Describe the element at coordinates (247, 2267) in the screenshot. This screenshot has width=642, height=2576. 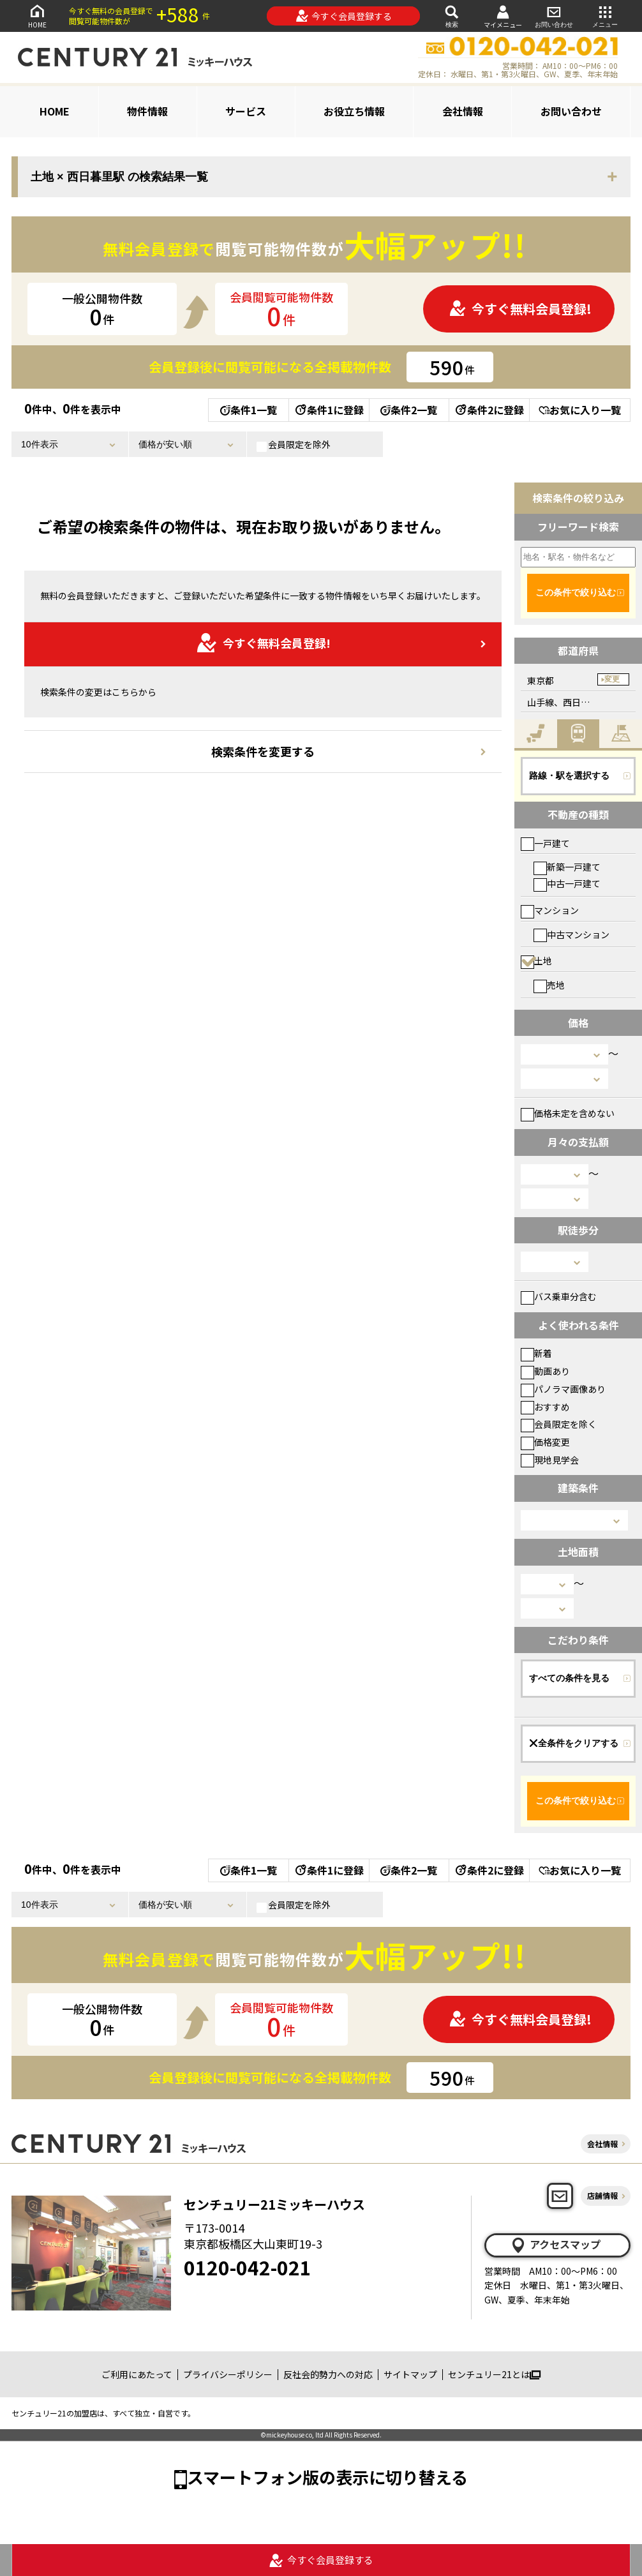
I see `0120-042-021` at that location.